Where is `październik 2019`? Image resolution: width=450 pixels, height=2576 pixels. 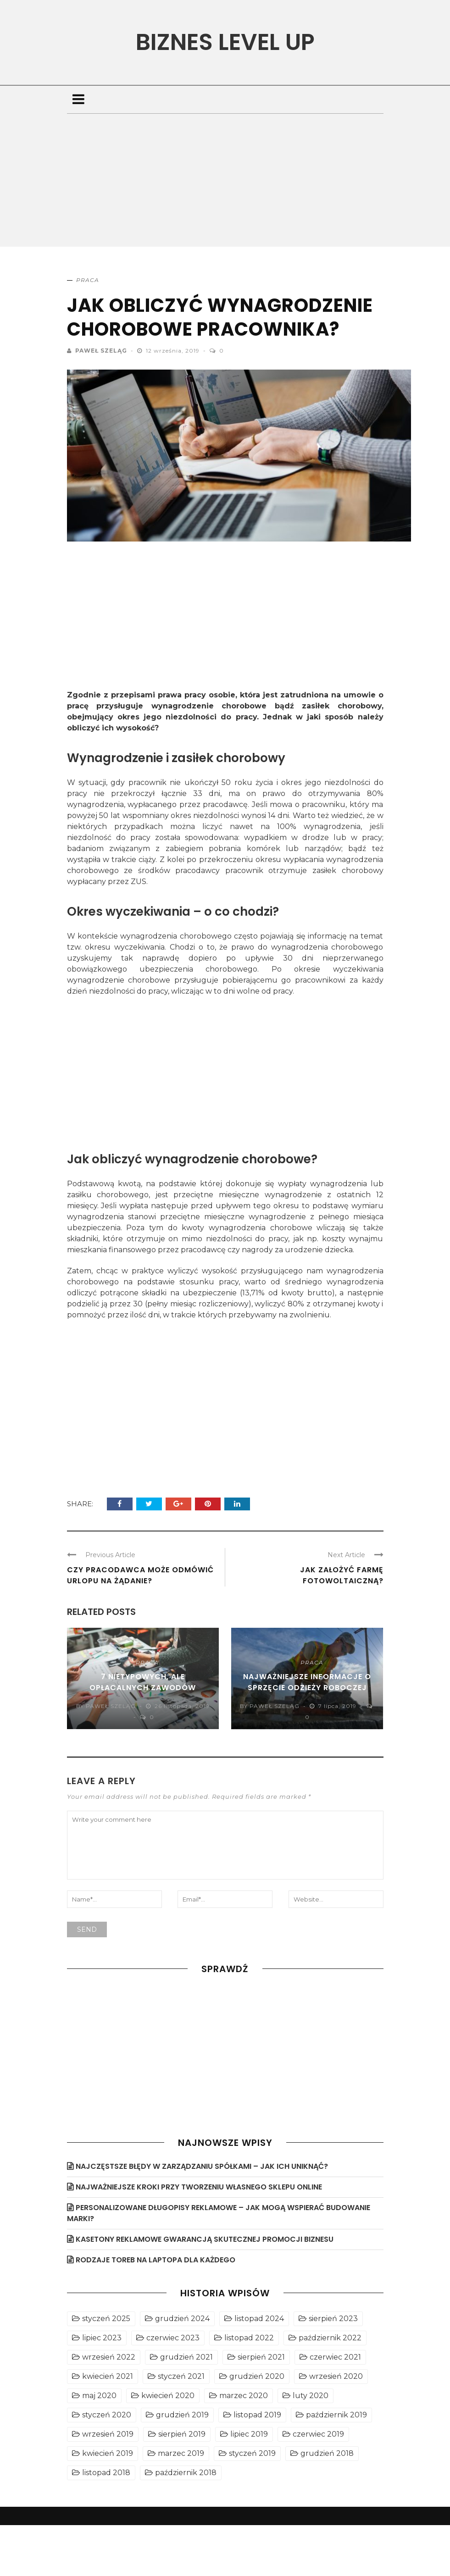
październik 2019 is located at coordinates (336, 2414).